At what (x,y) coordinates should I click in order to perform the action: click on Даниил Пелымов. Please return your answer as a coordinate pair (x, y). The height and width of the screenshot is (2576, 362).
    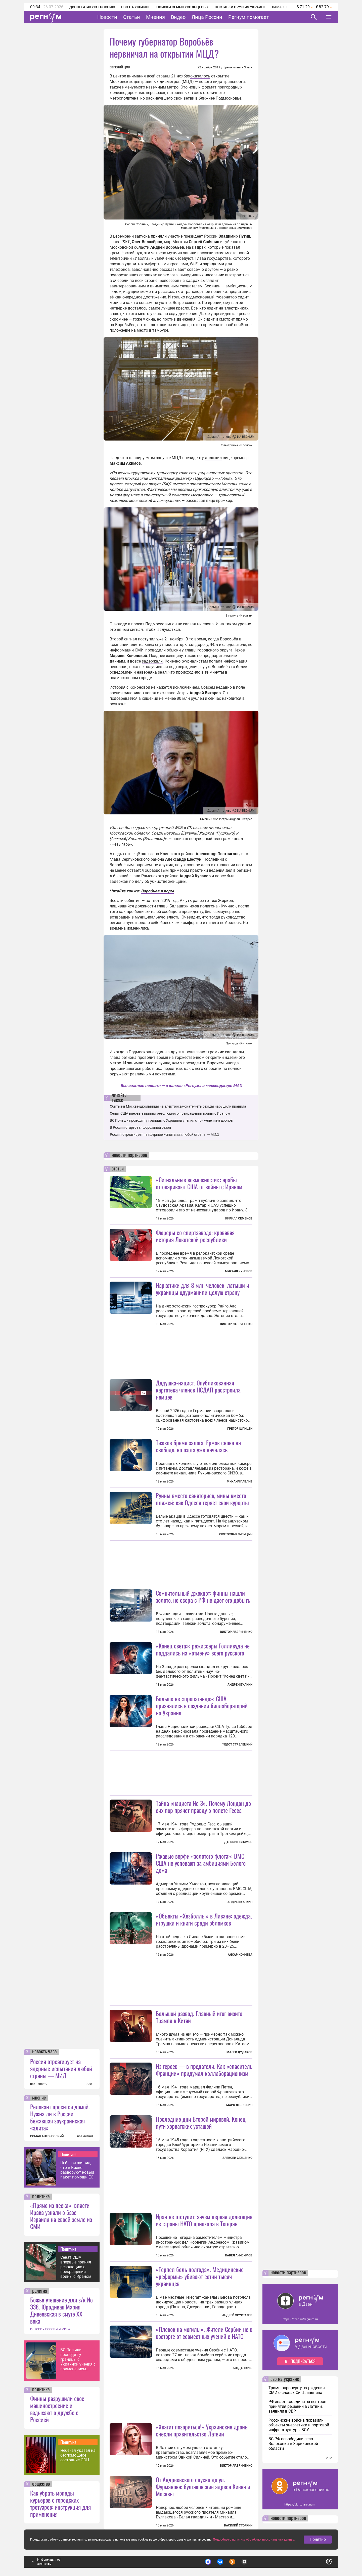
    Looking at the image, I should click on (238, 1842).